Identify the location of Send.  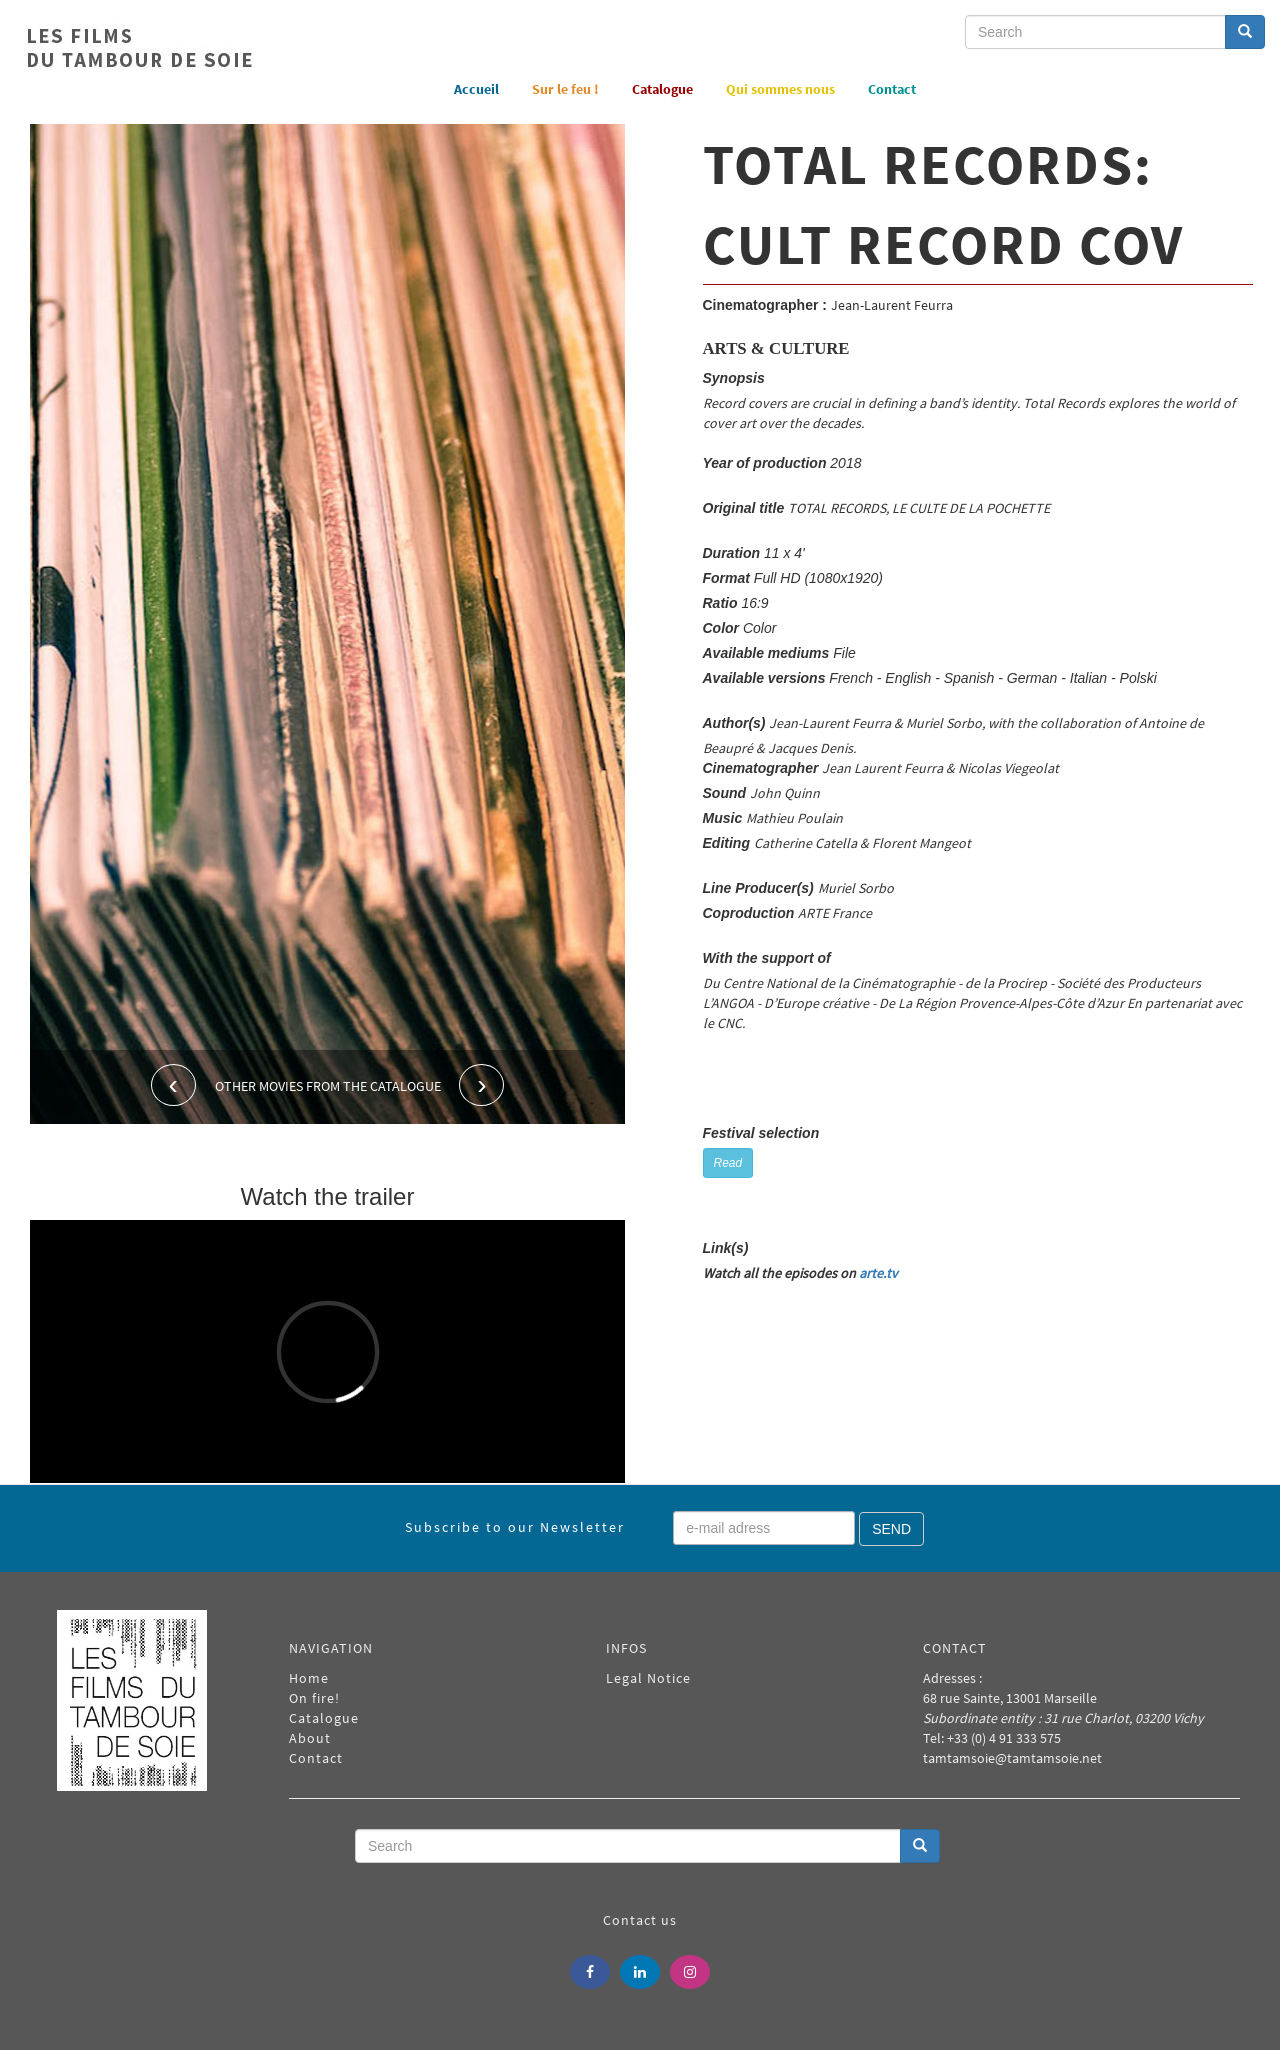
(891, 1529).